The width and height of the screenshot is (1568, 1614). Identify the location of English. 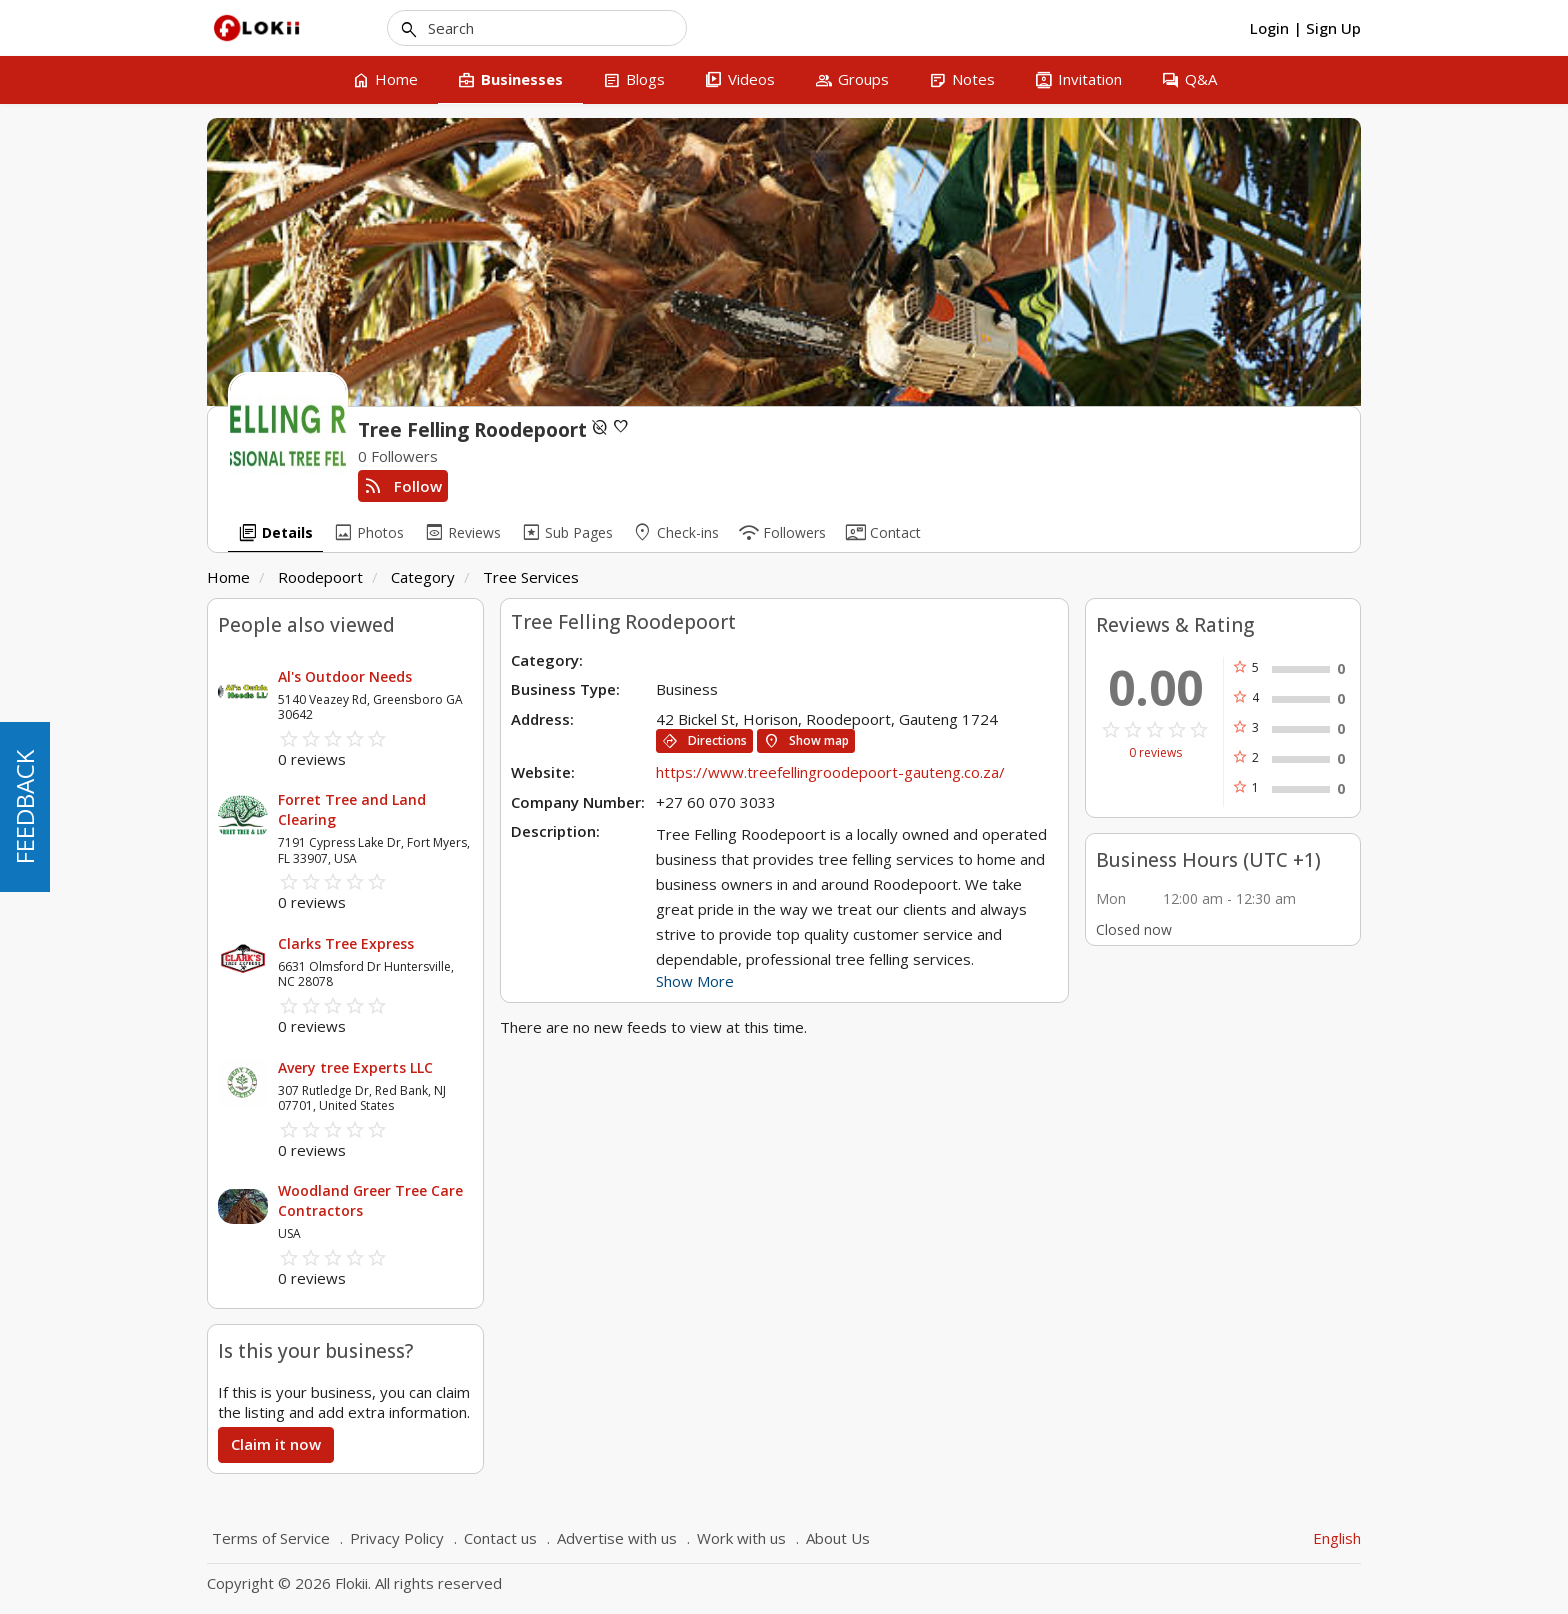
(1337, 1538).